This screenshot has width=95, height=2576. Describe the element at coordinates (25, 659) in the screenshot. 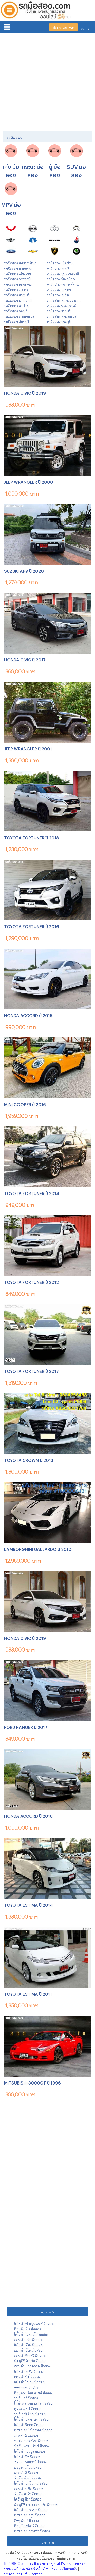

I see `HONDA CIVIC ปี 2017` at that location.